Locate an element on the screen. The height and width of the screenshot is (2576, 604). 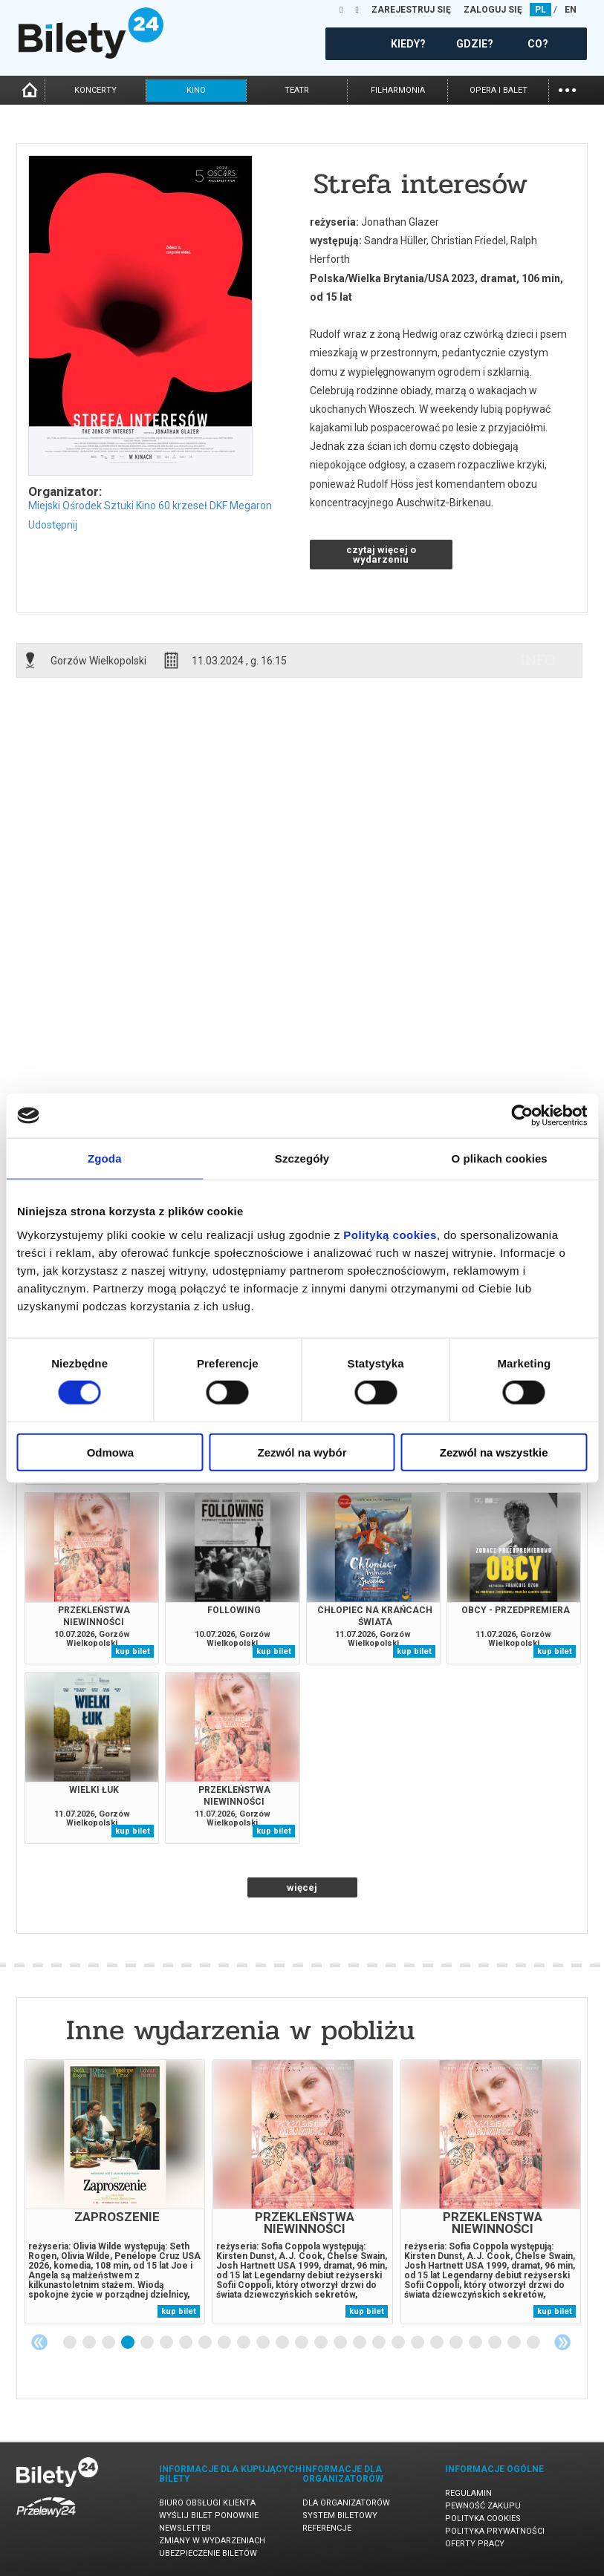
czytaj więcej o wydarzeniu is located at coordinates (381, 554).